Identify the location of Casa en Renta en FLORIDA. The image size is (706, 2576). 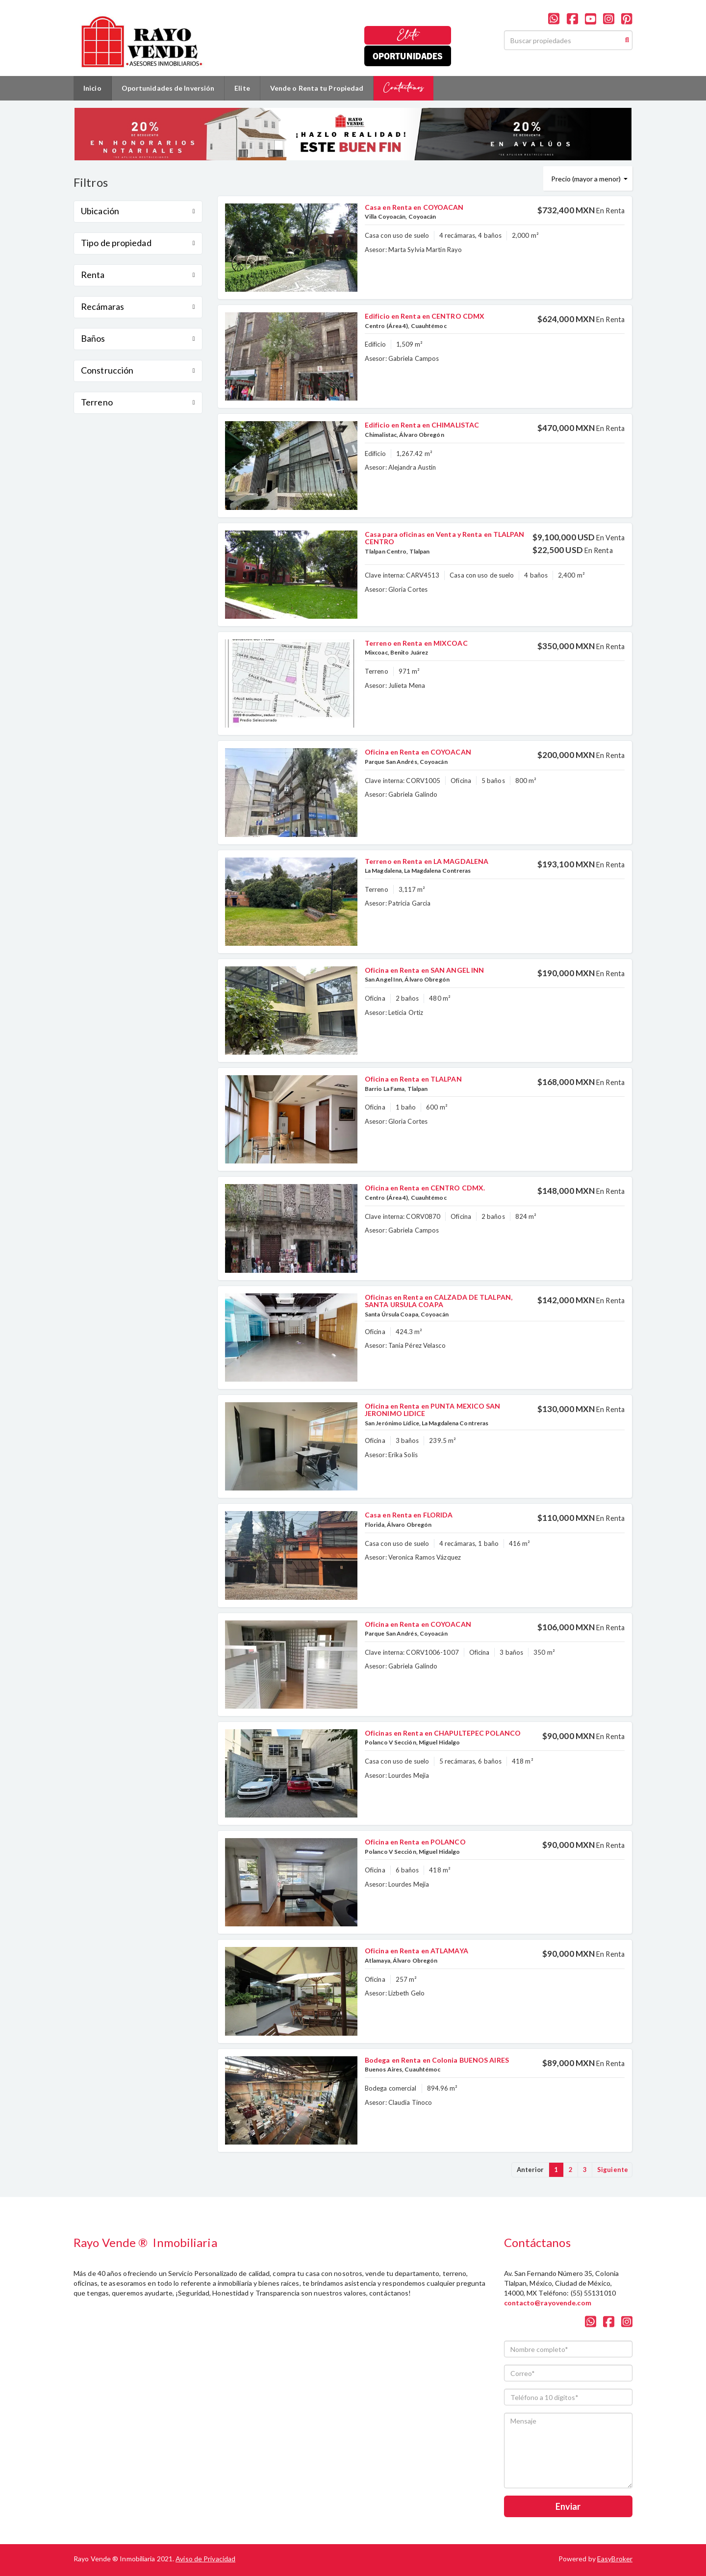
(409, 1515).